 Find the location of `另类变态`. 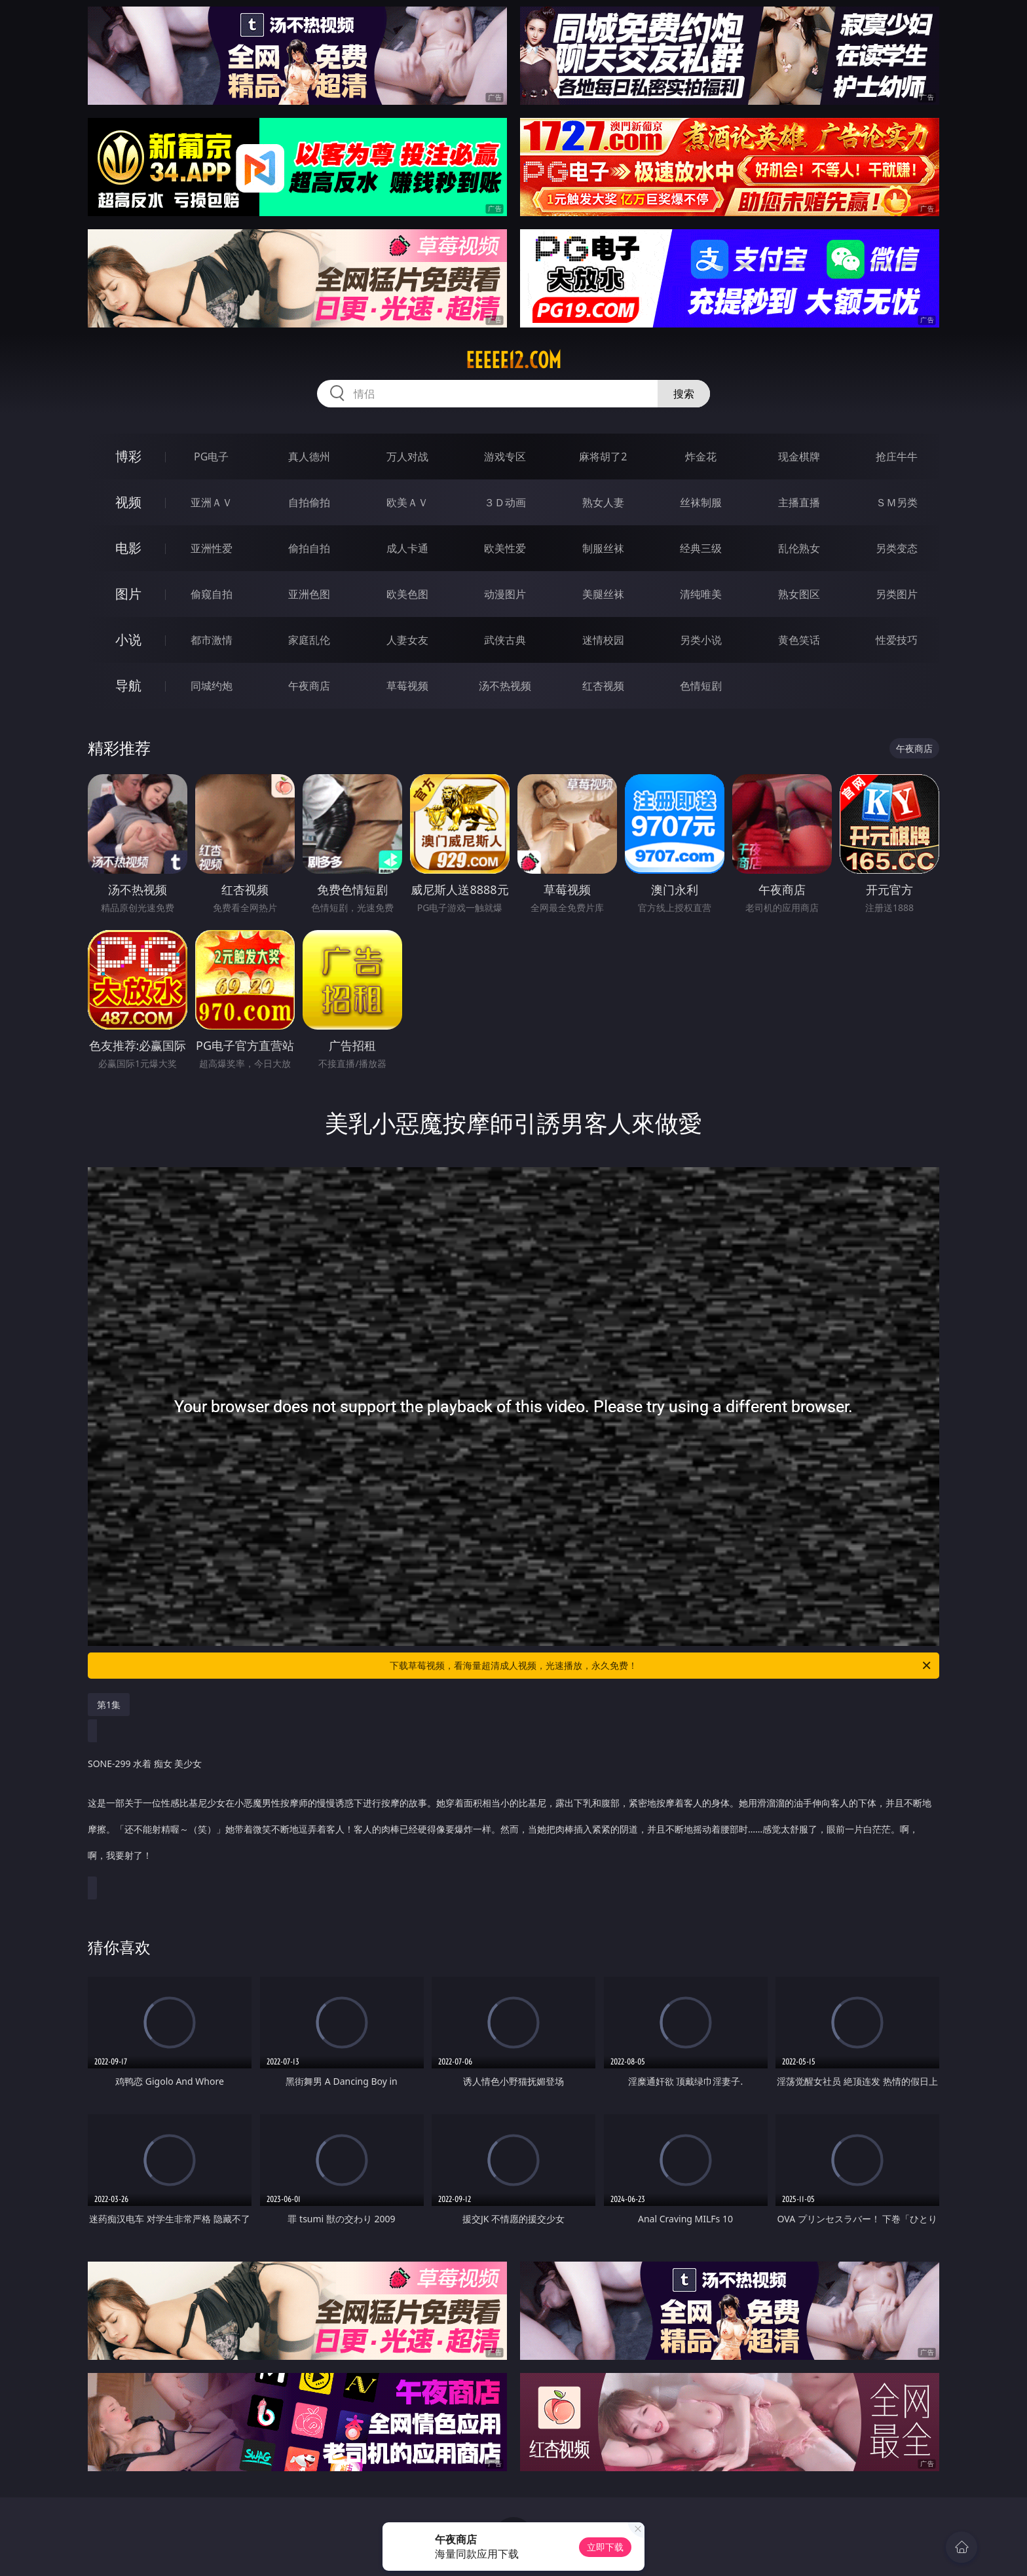

另类变态 is located at coordinates (897, 548).